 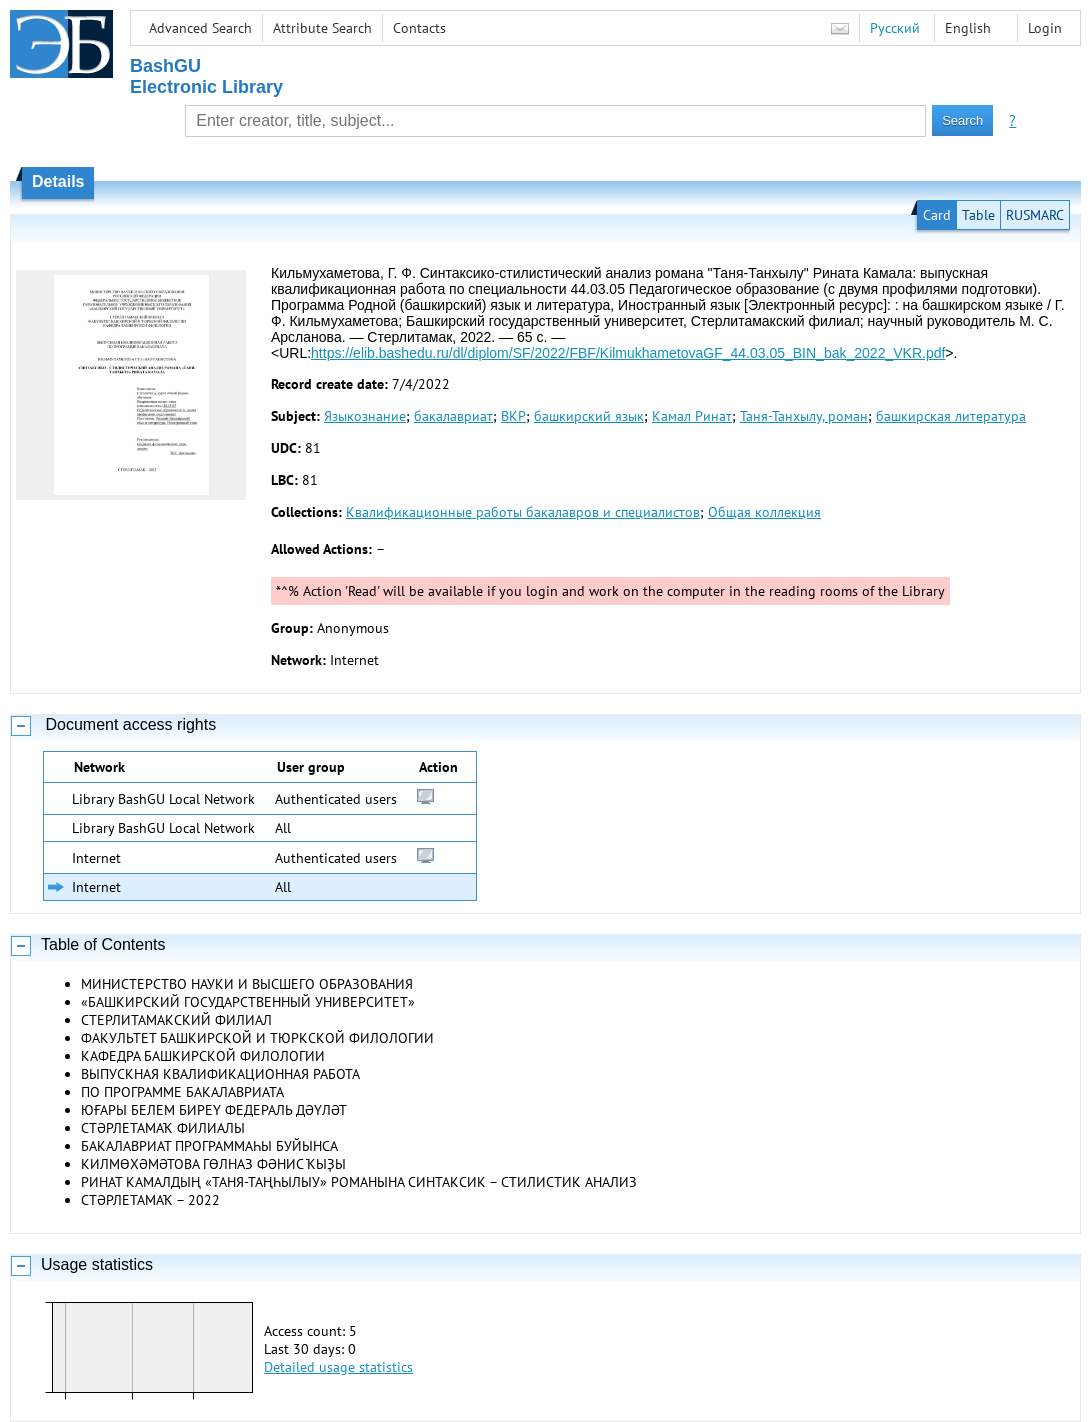 I want to click on Таня-Танхылу, роман, so click(x=804, y=416).